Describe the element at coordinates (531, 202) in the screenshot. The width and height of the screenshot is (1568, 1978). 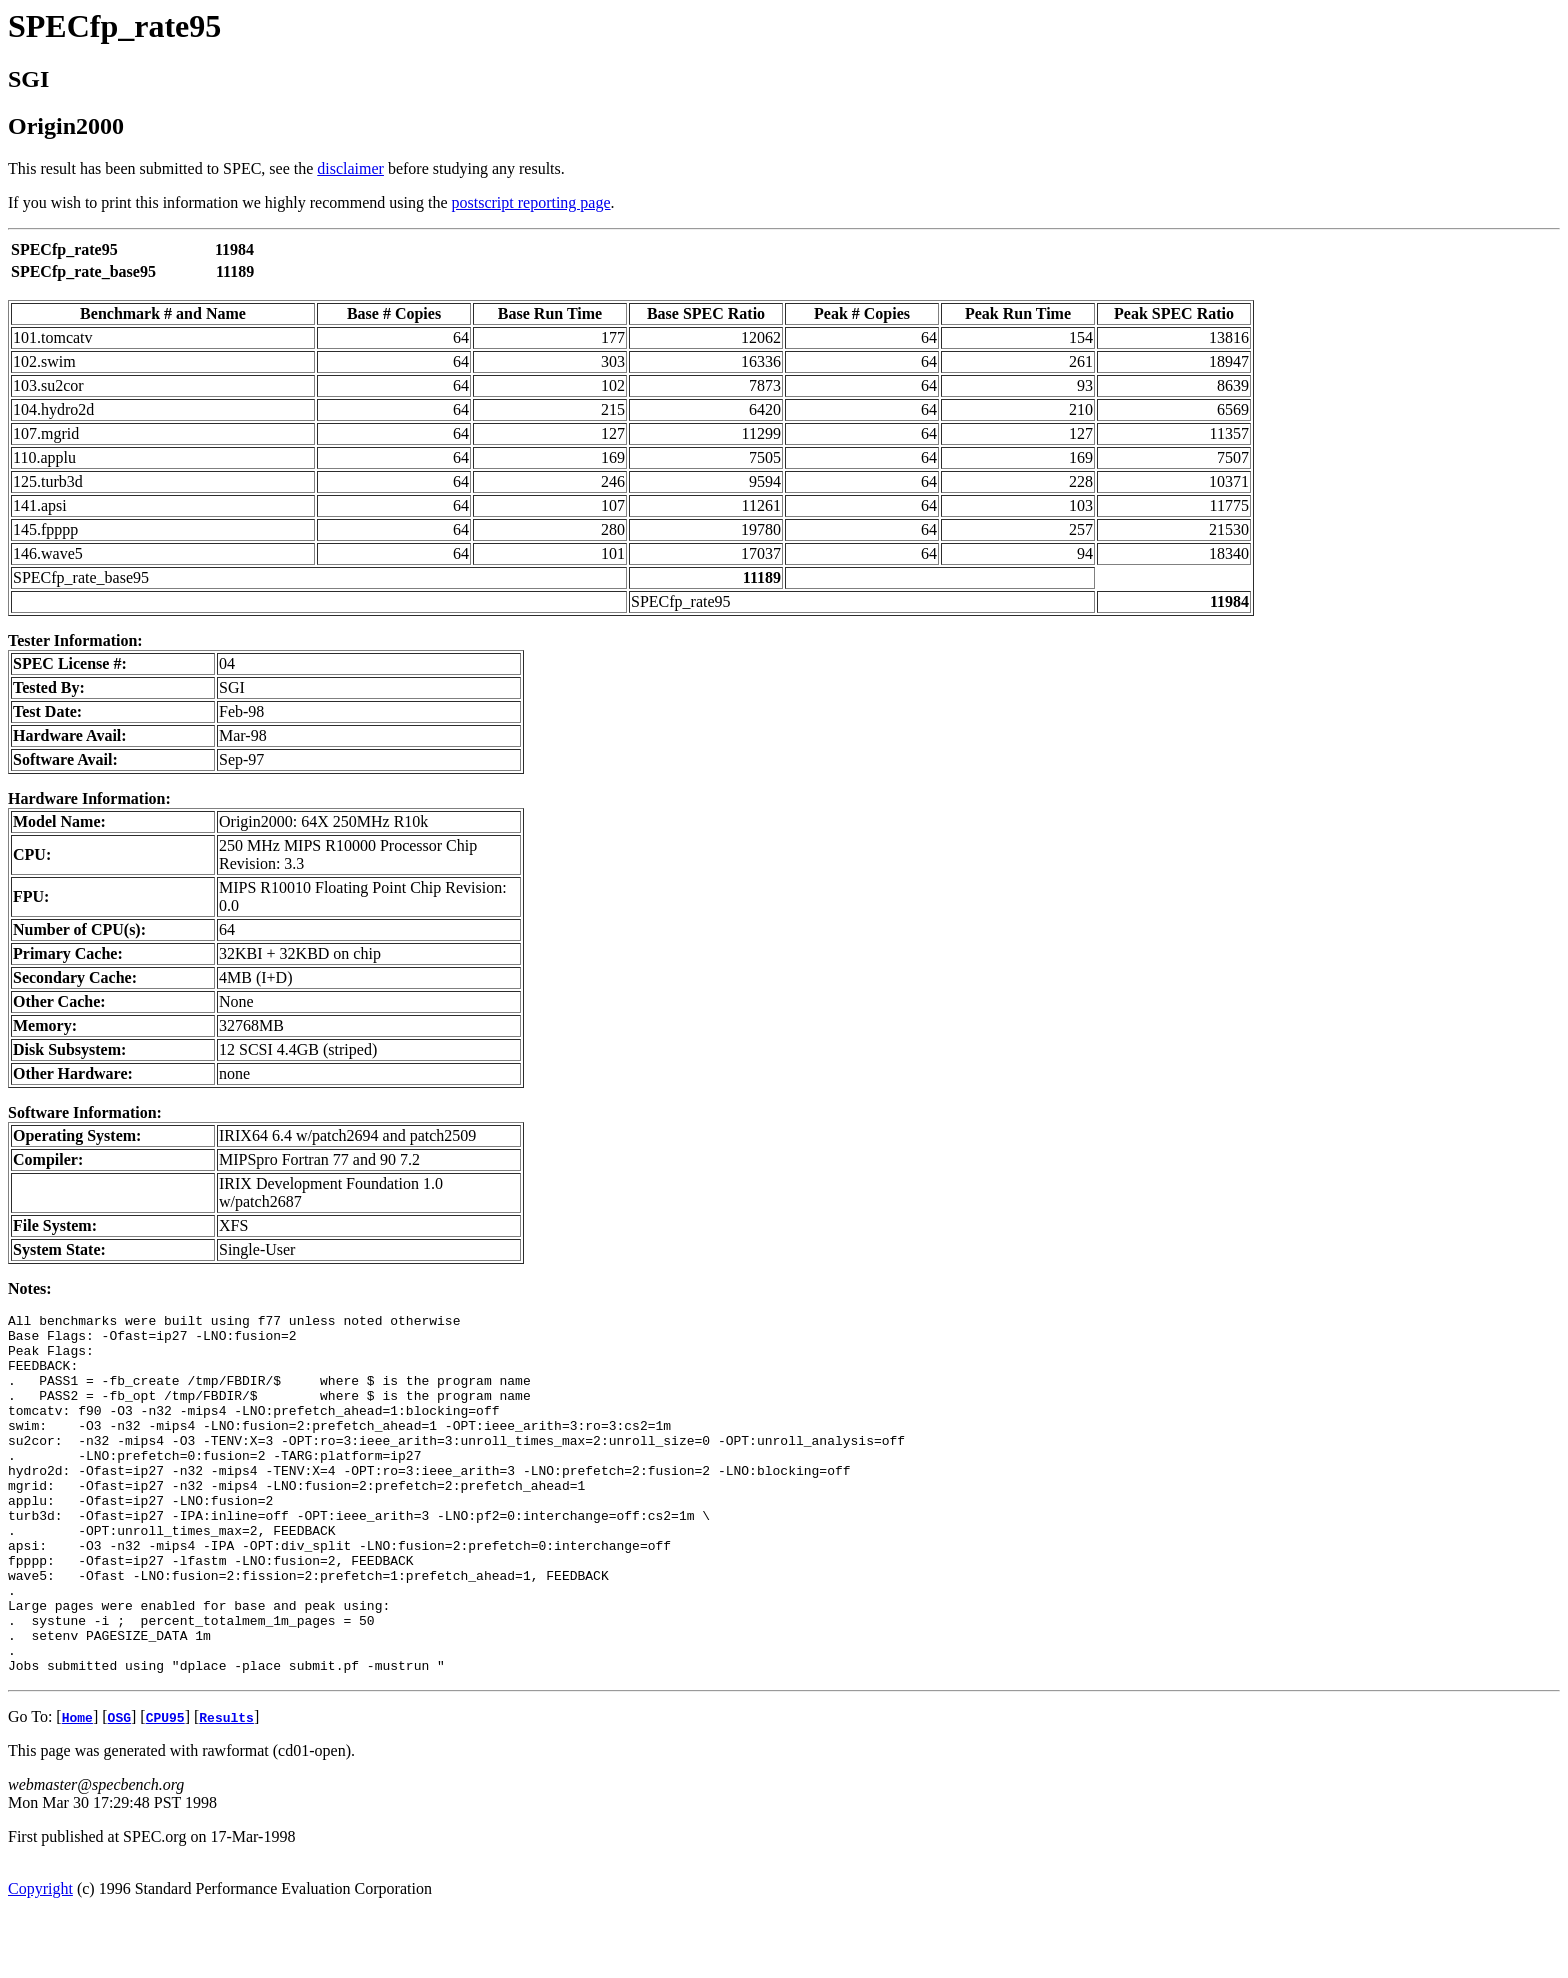
I see `postscript reporting page` at that location.